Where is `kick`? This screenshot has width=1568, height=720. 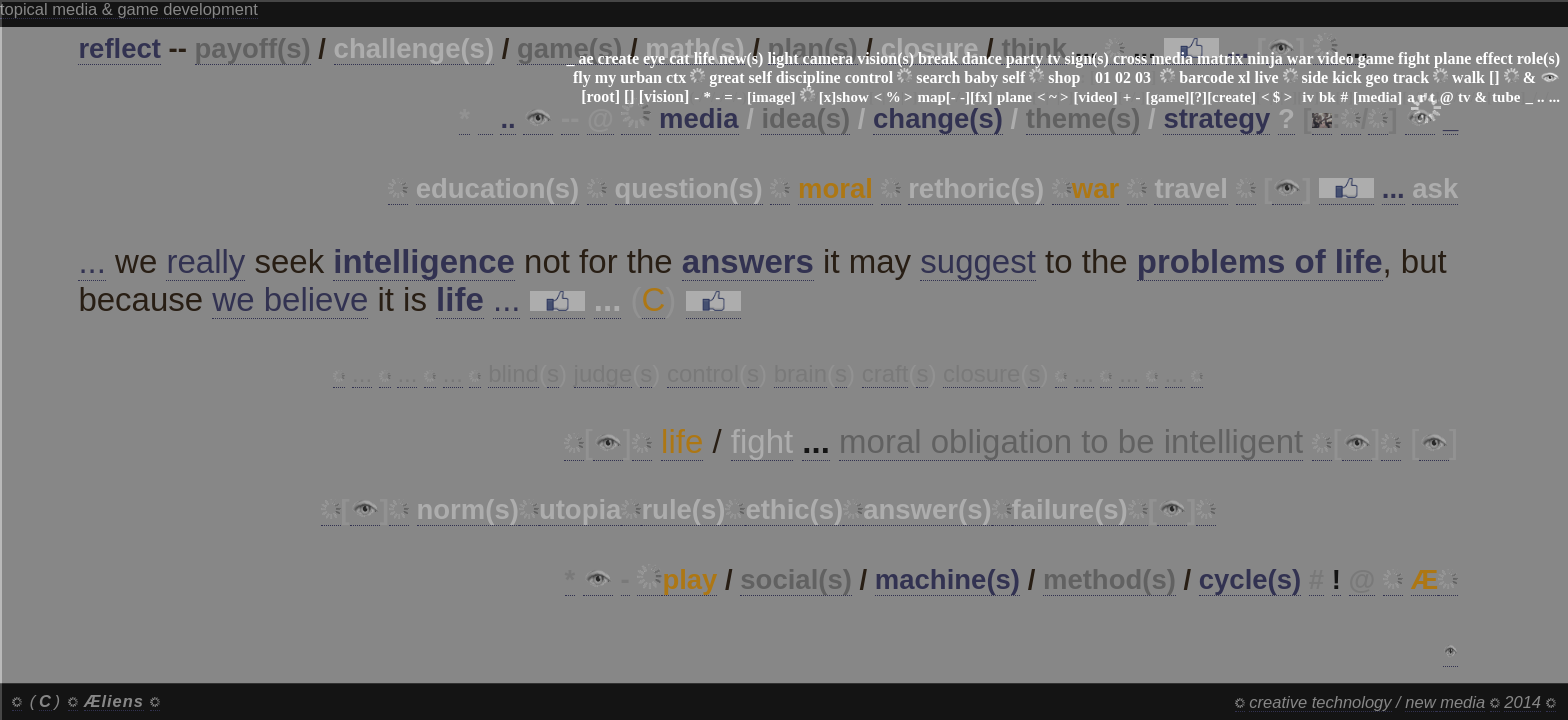
kick is located at coordinates (1346, 77).